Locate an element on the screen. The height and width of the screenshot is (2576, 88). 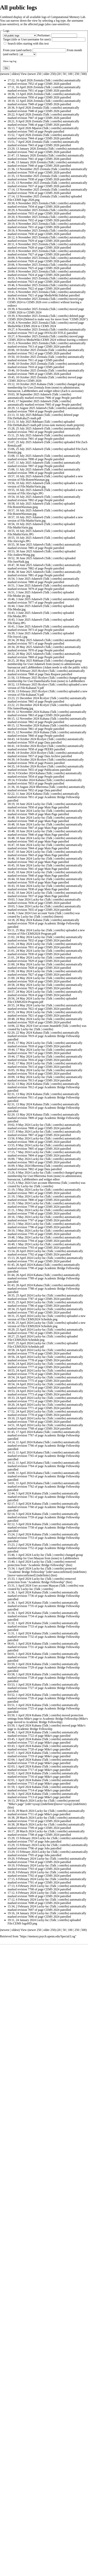
7902 is located at coordinates (31, 431).